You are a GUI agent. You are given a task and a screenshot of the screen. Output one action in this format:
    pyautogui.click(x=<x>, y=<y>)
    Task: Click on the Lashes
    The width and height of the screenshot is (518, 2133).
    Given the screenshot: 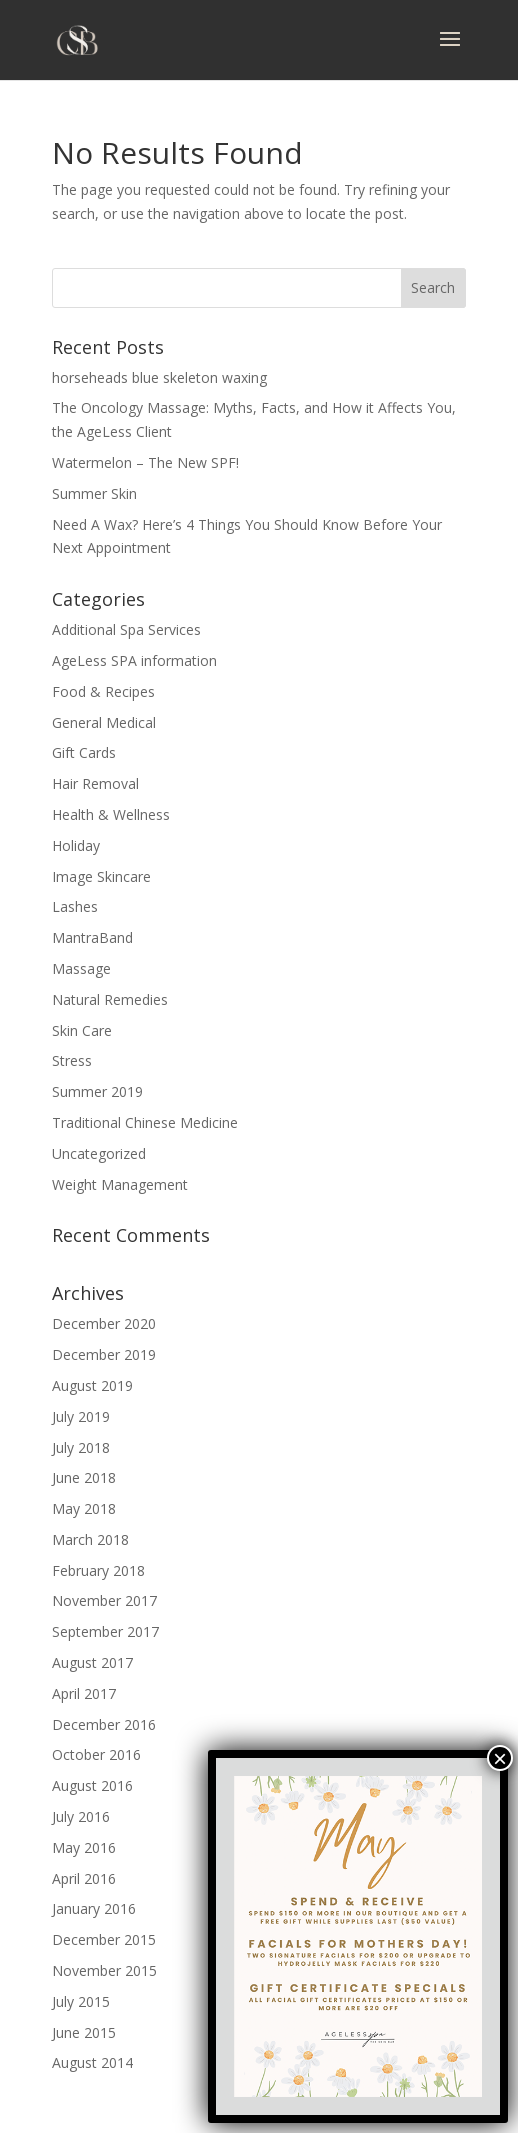 What is the action you would take?
    pyautogui.click(x=75, y=906)
    